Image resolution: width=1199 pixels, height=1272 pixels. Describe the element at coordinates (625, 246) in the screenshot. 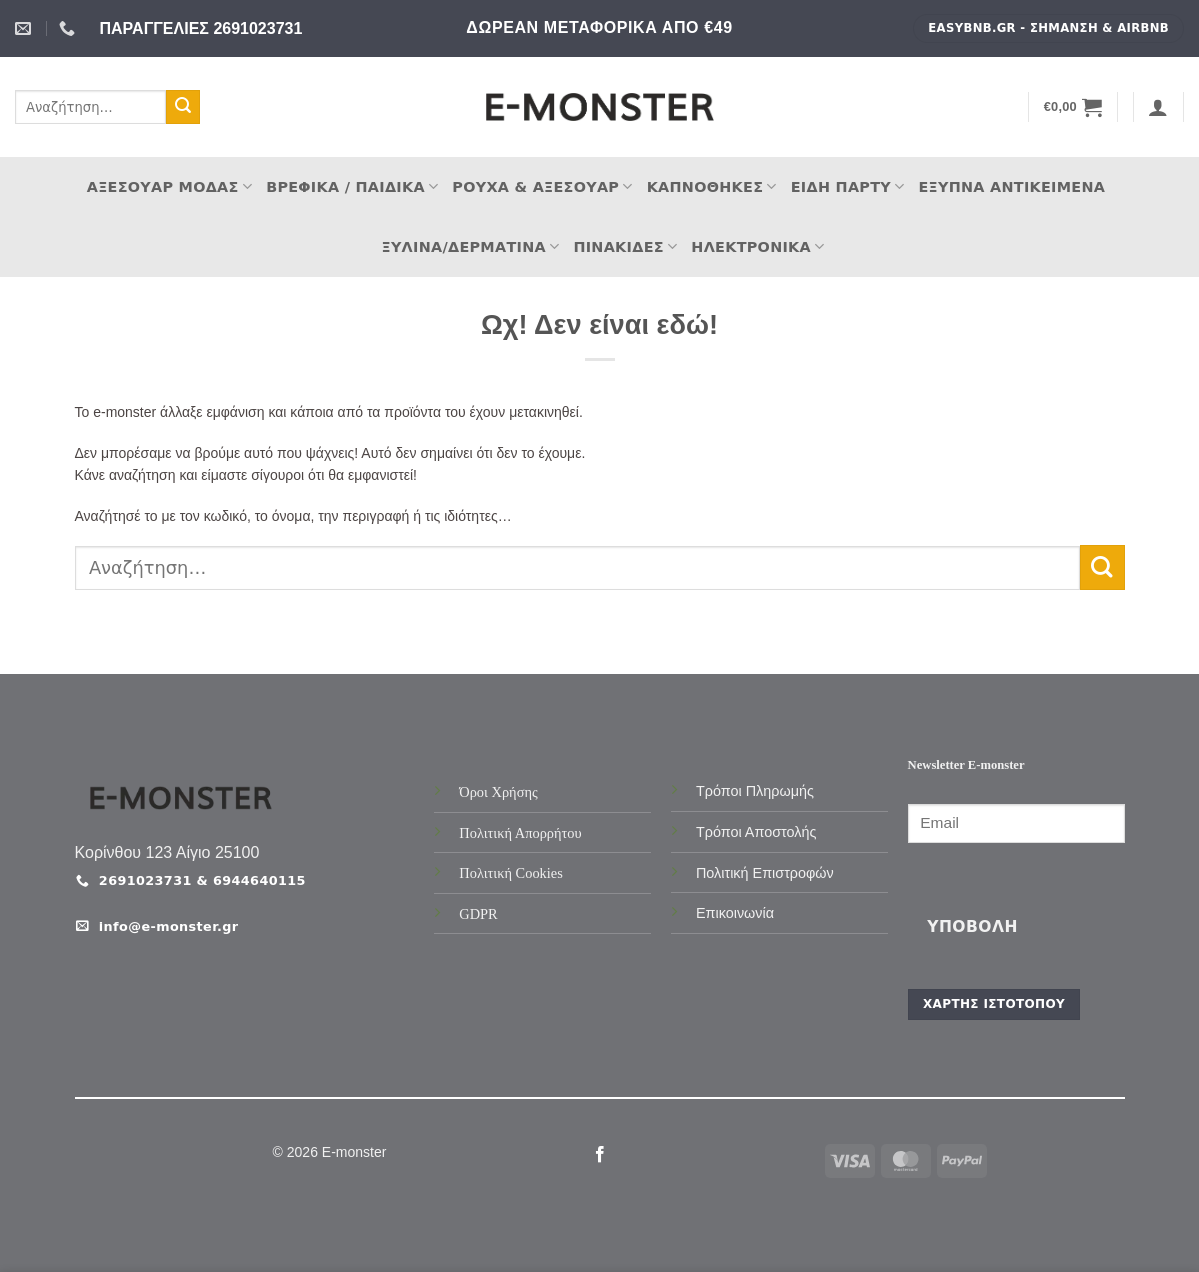

I see `Πινακίδες` at that location.